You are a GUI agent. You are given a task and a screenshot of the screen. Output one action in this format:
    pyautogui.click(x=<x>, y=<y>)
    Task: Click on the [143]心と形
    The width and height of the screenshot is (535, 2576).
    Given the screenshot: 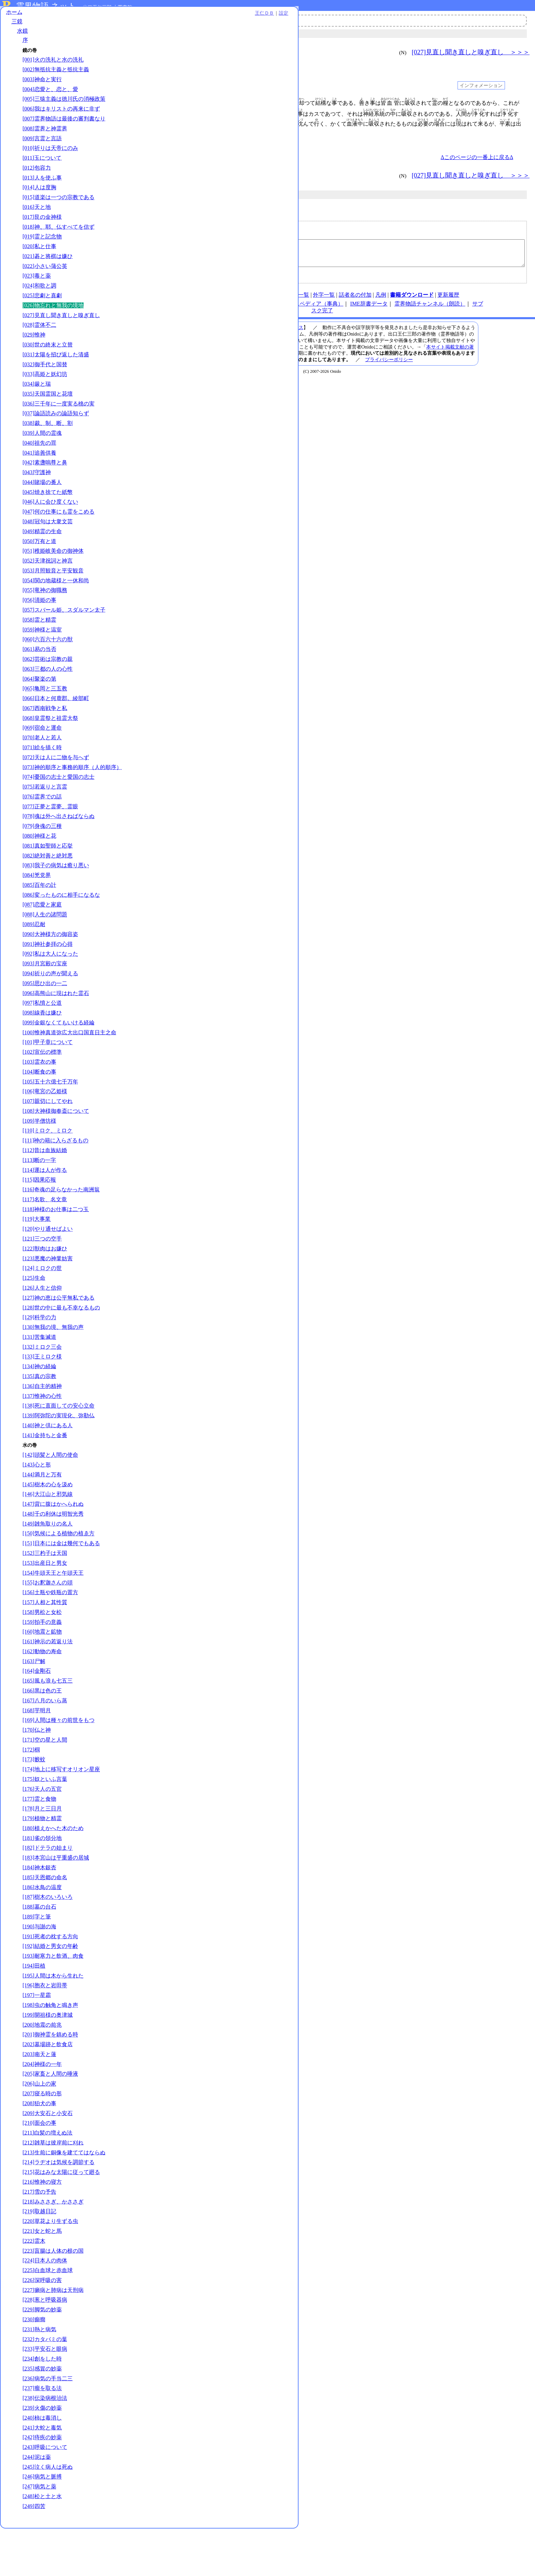 What is the action you would take?
    pyautogui.click(x=37, y=1505)
    